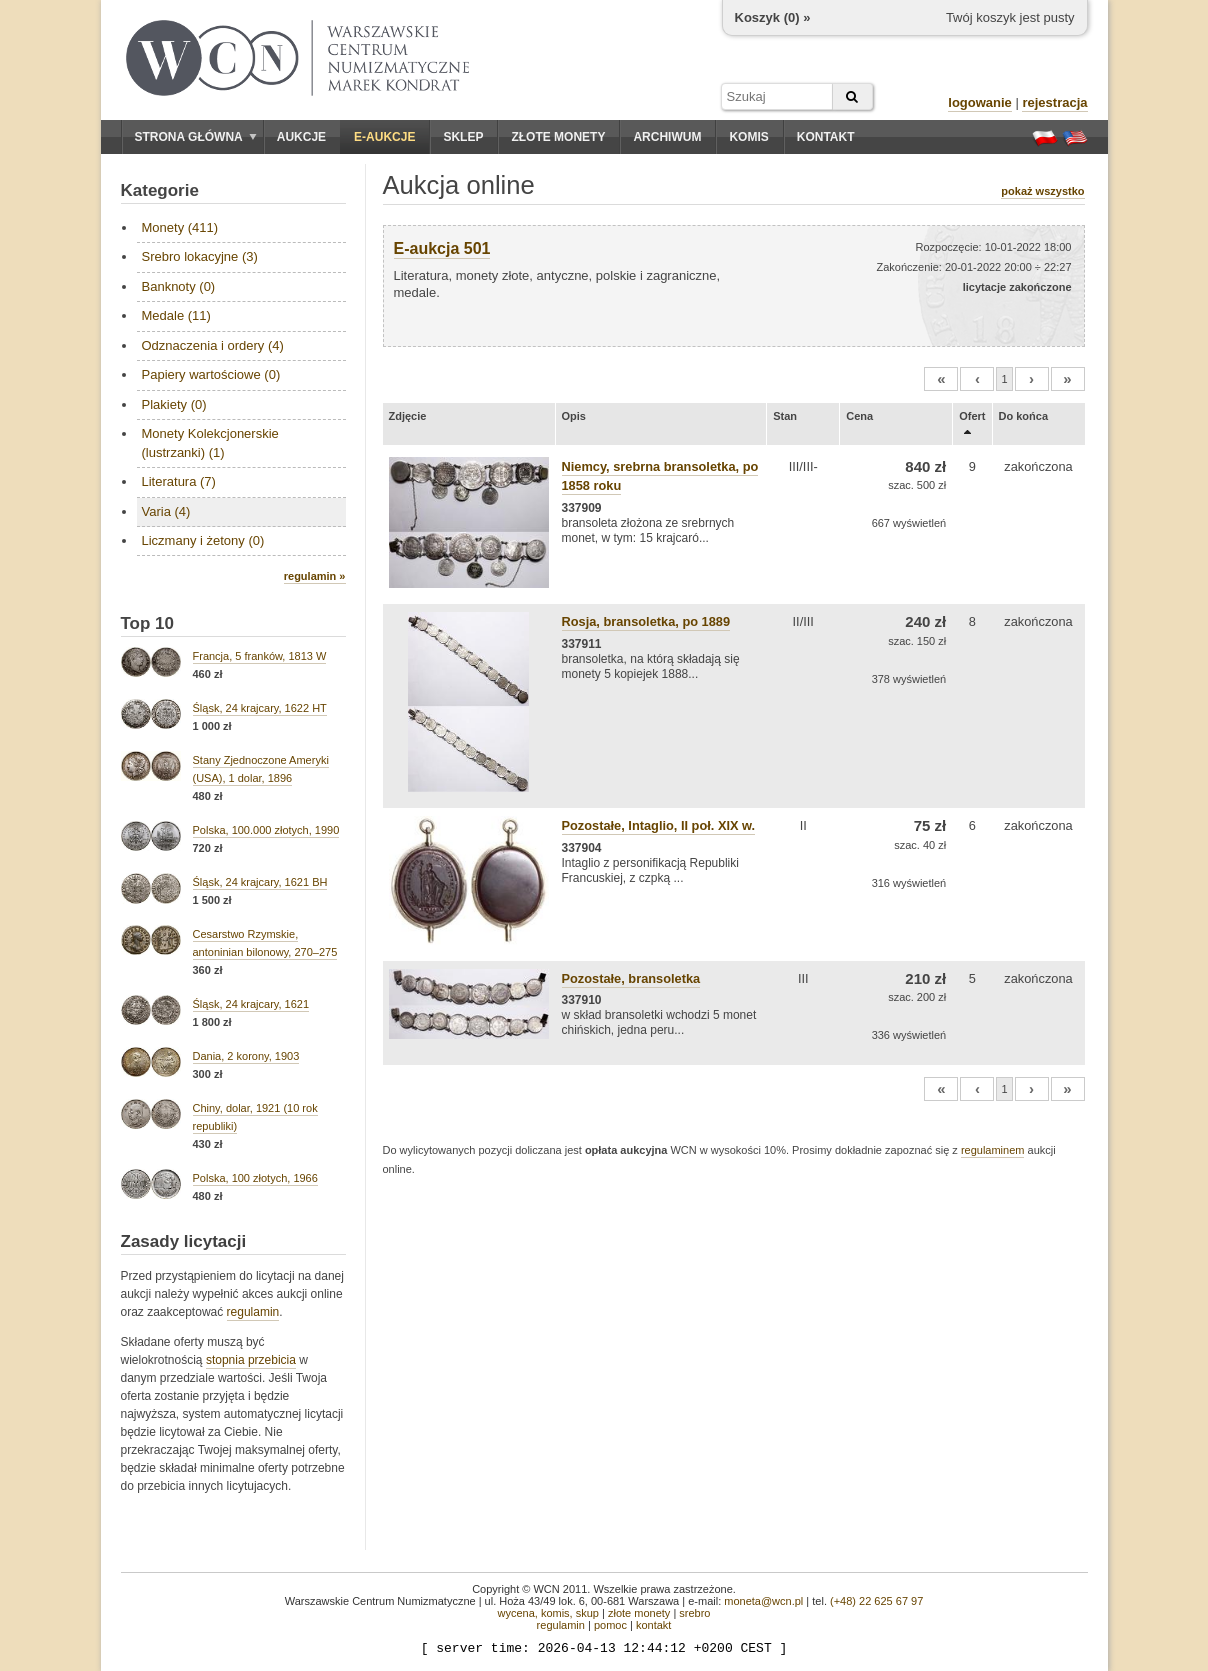 The image size is (1208, 1671). What do you see at coordinates (558, 137) in the screenshot?
I see `Złote monety` at bounding box center [558, 137].